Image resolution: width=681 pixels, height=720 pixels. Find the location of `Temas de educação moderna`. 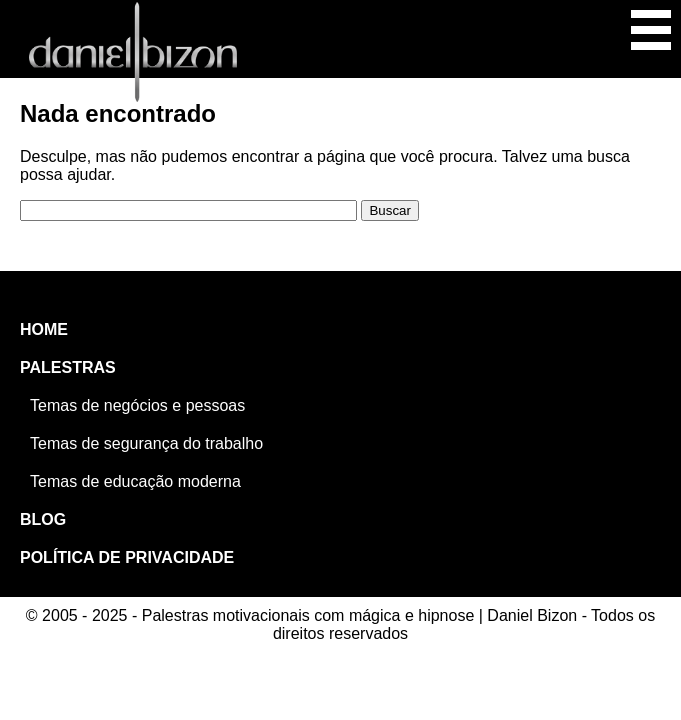

Temas de educação moderna is located at coordinates (135, 481).